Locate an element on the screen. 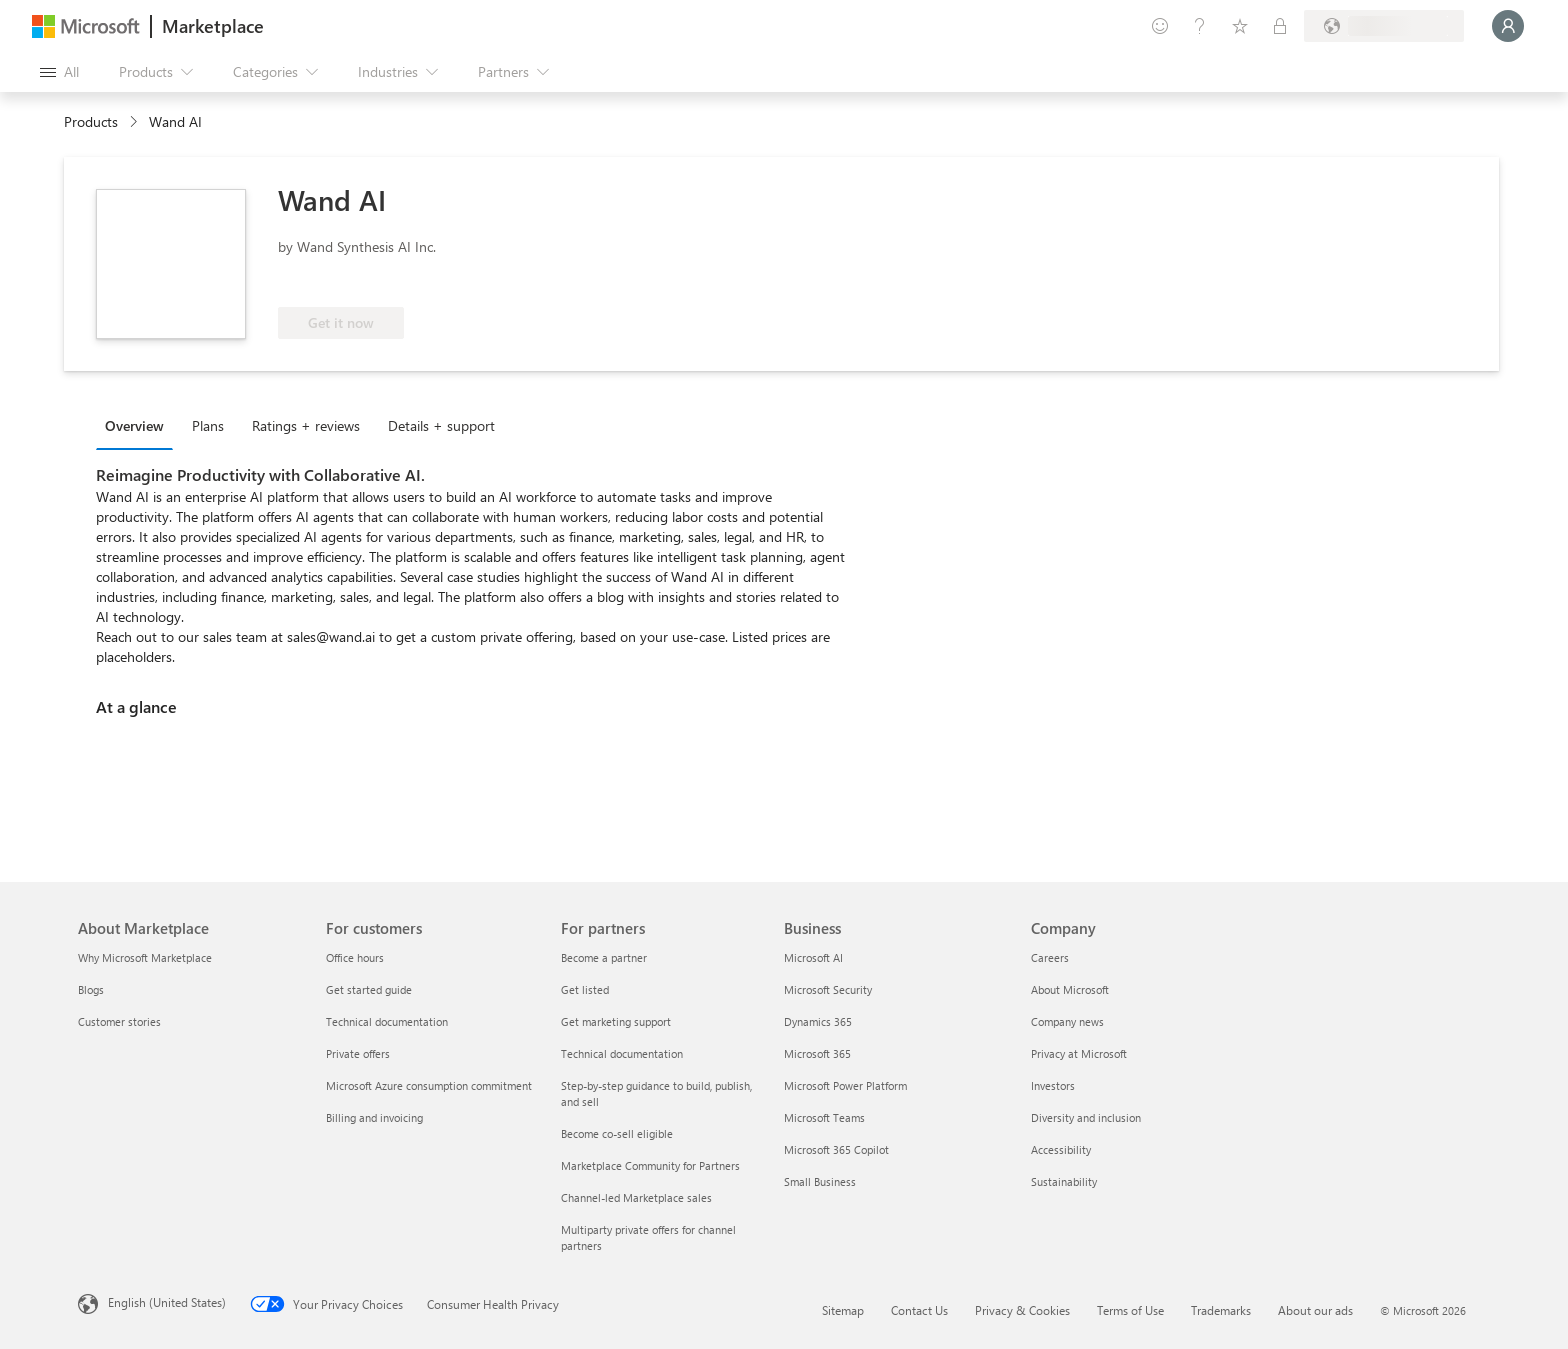  [Billing country and language] is located at coordinates (1384, 26).